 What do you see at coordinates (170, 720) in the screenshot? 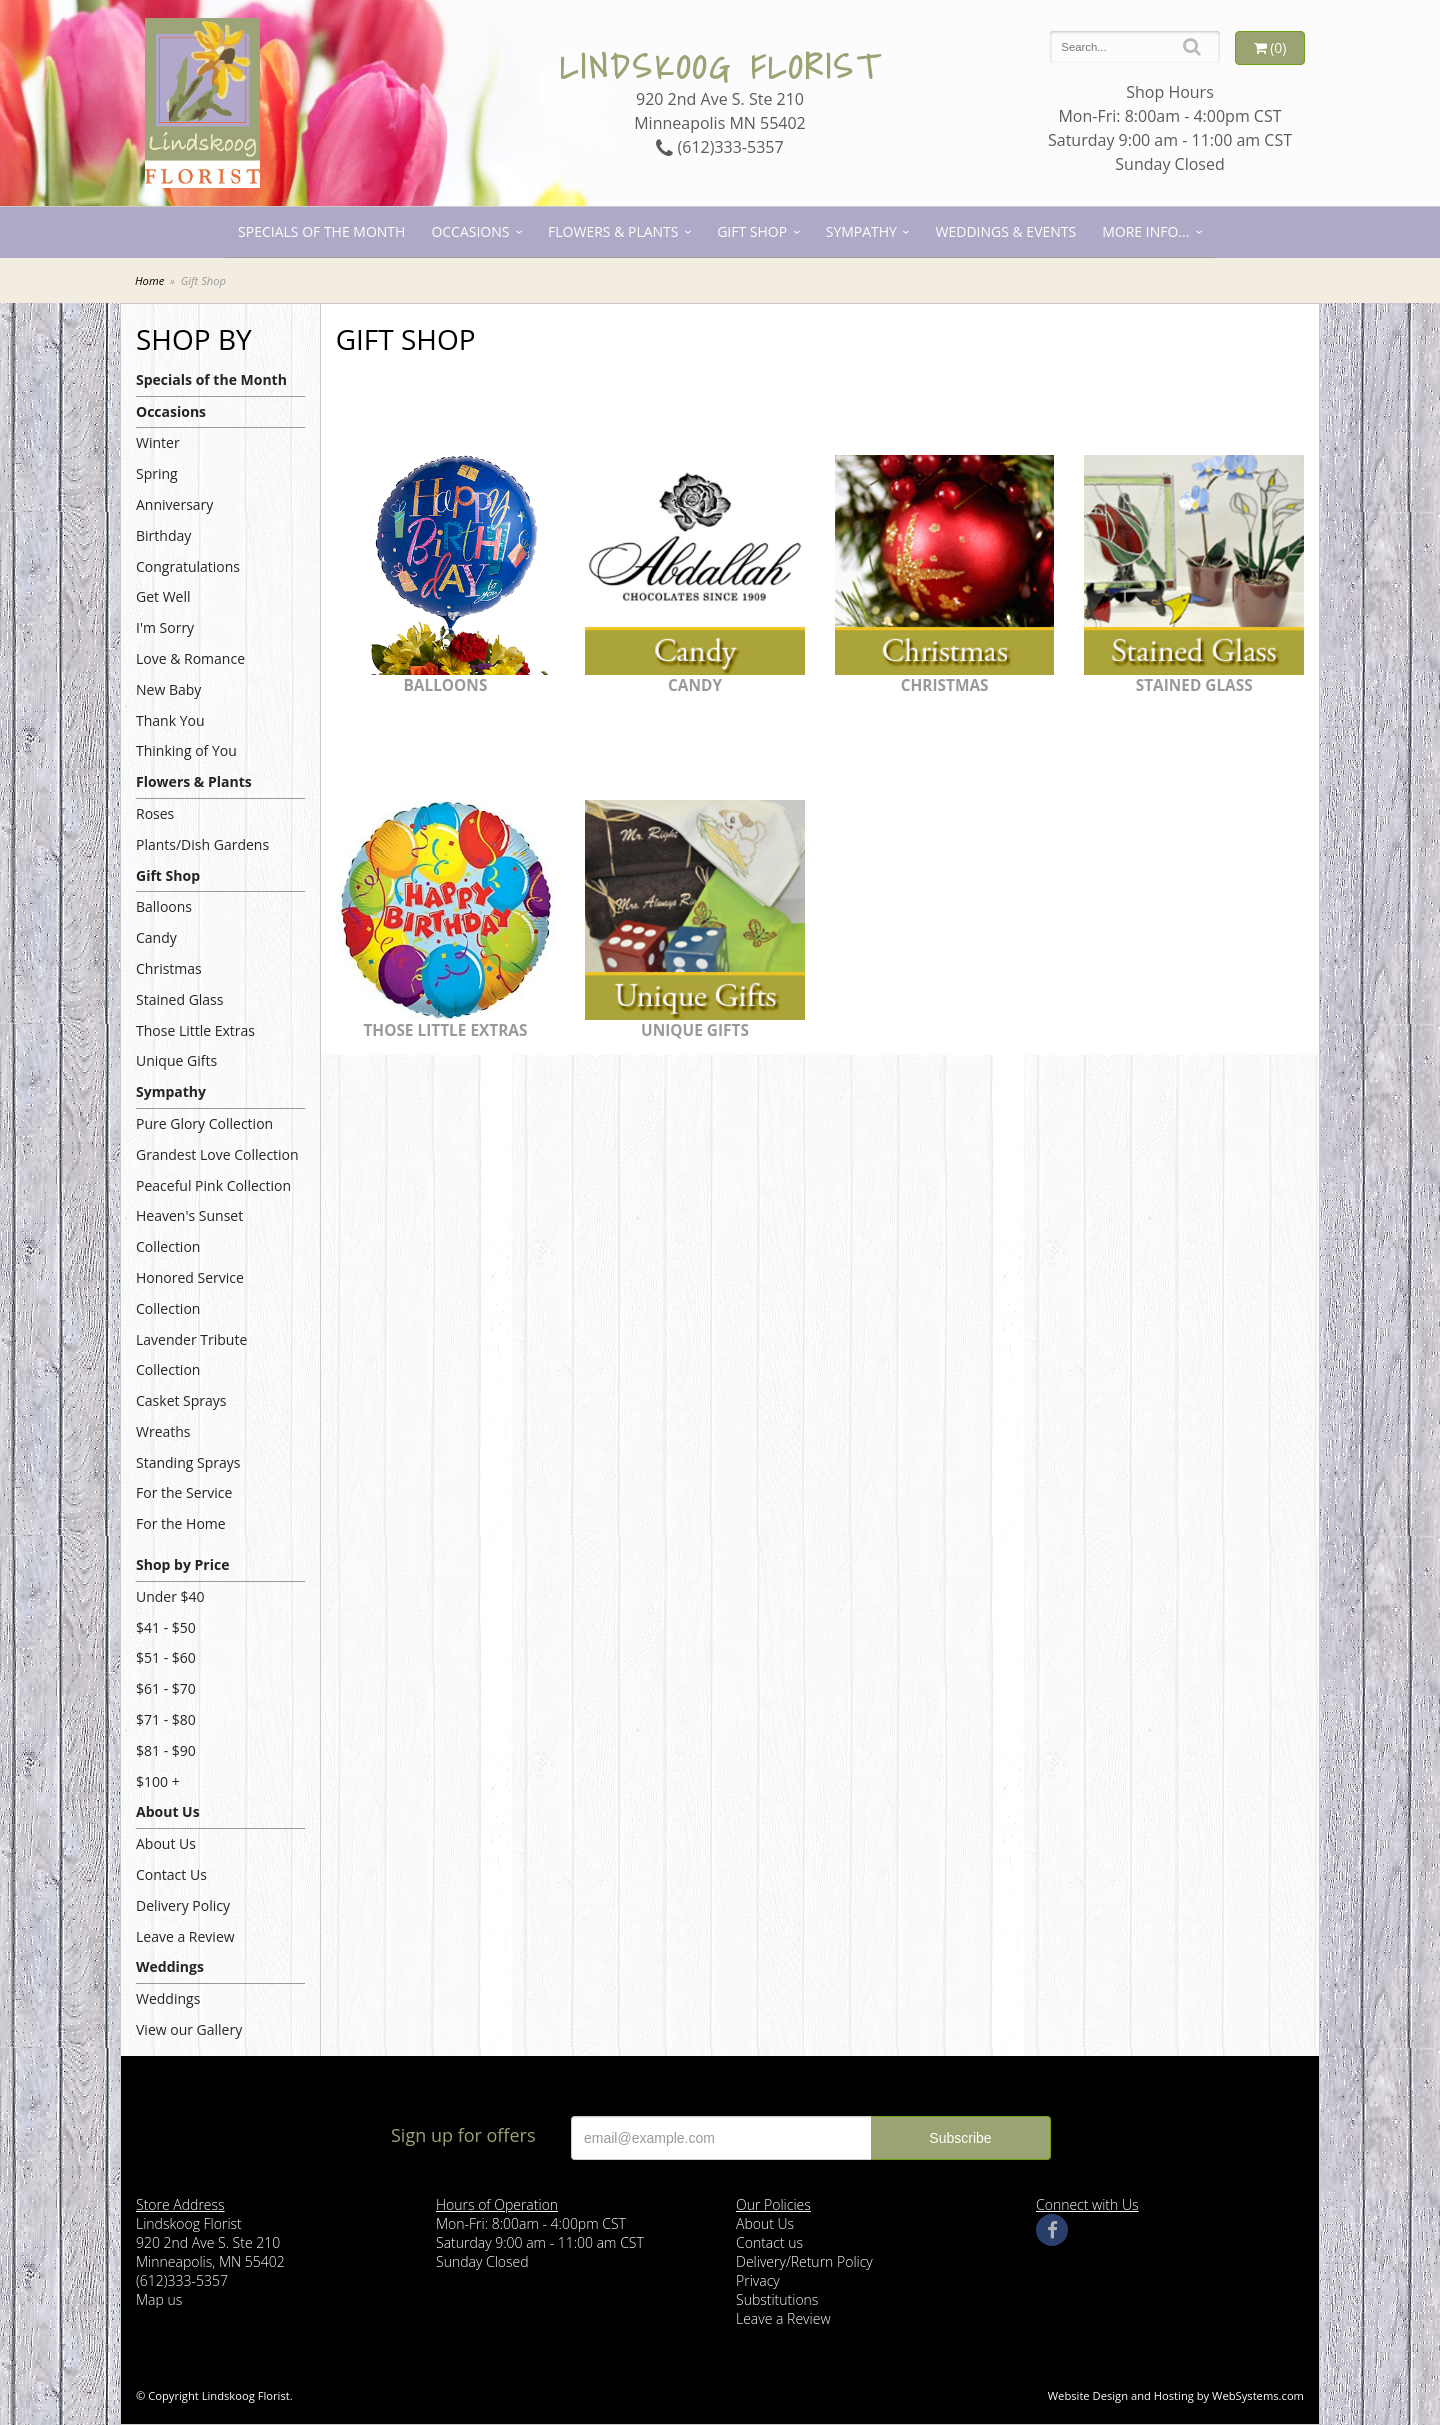
I see `Thank You` at bounding box center [170, 720].